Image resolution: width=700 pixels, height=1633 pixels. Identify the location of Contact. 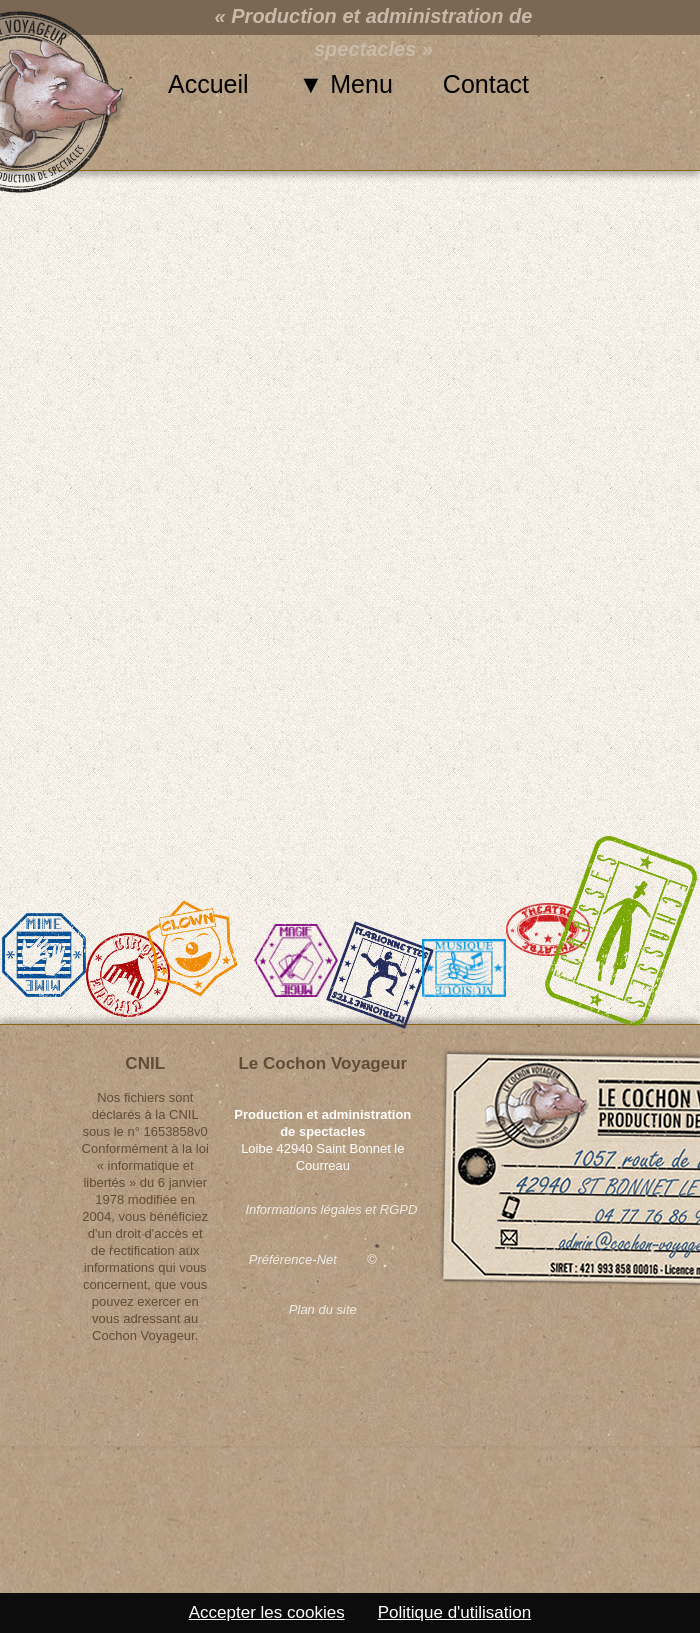
(486, 84).